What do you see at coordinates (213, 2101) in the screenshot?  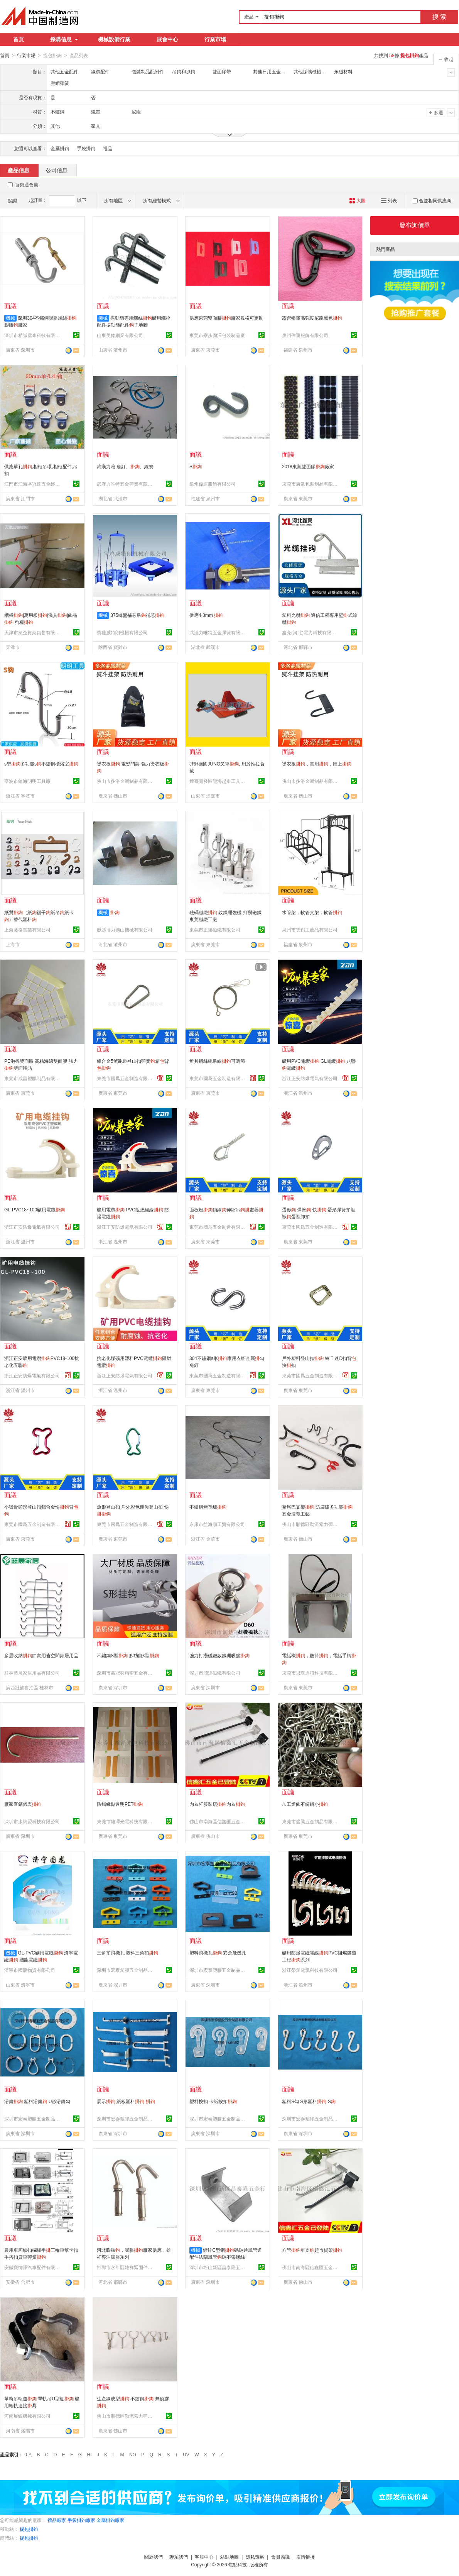 I see `塑料按扣 卡紙按扣` at bounding box center [213, 2101].